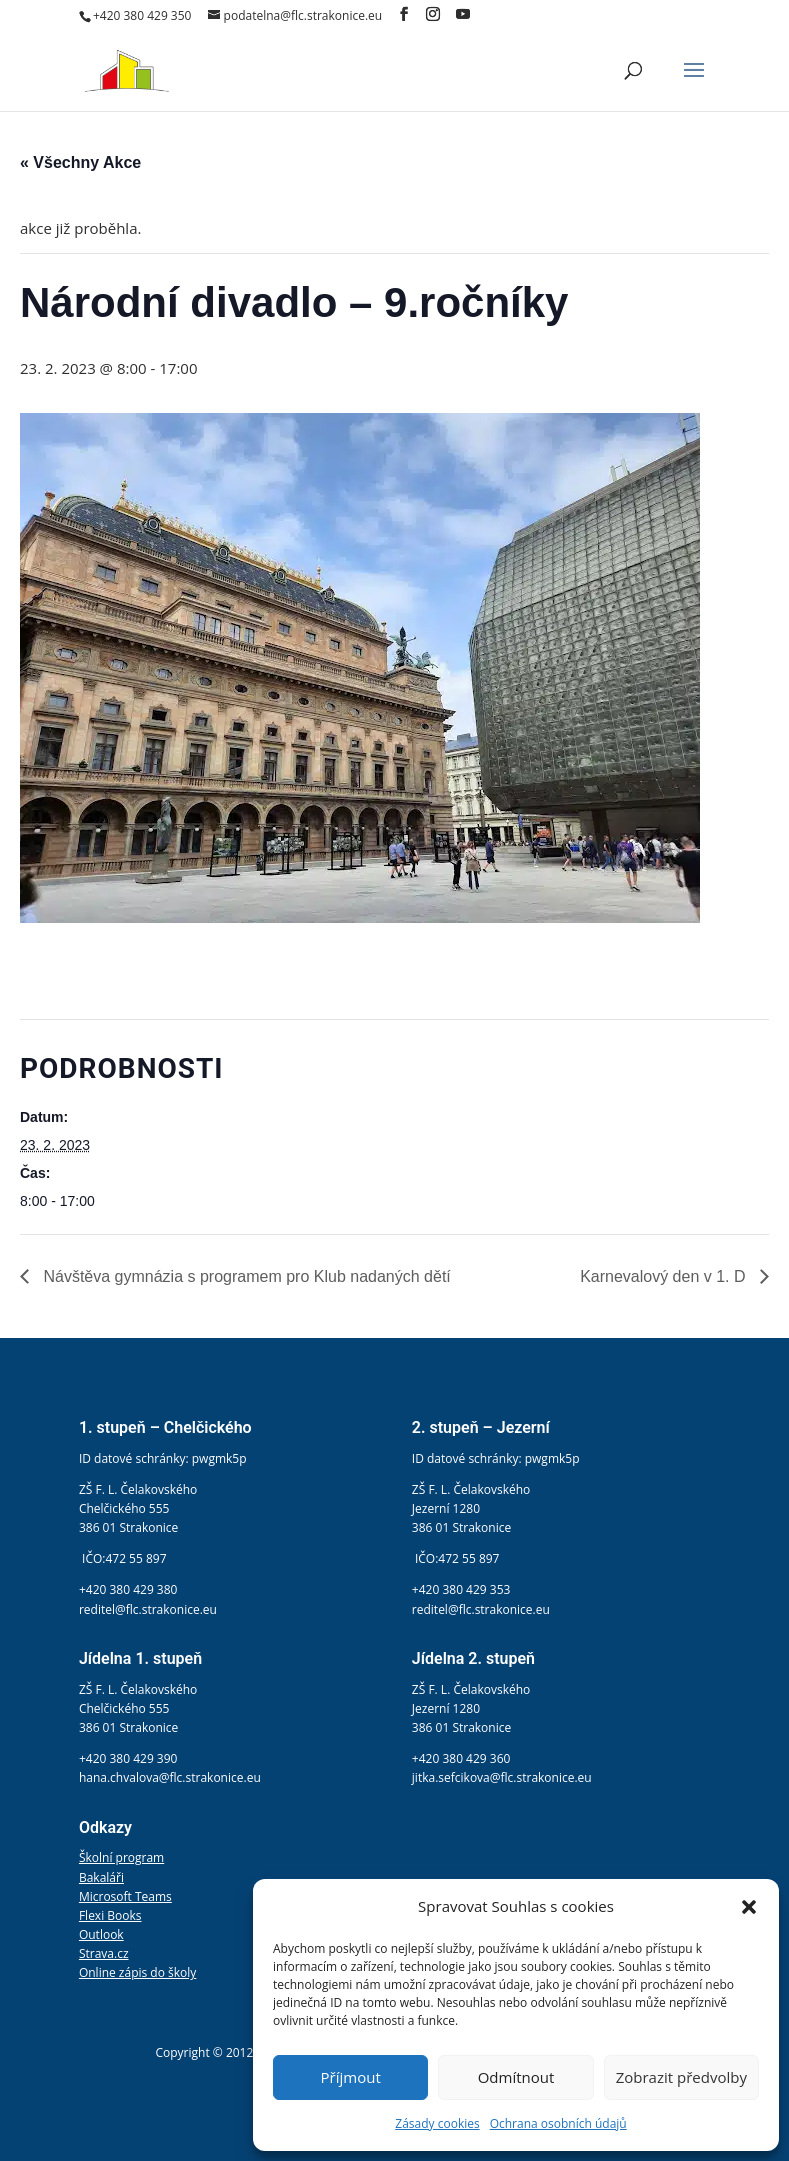 Image resolution: width=789 pixels, height=2161 pixels. I want to click on Návštěva gymnázia s programem pro Klub nadaných dětí, so click(245, 1276).